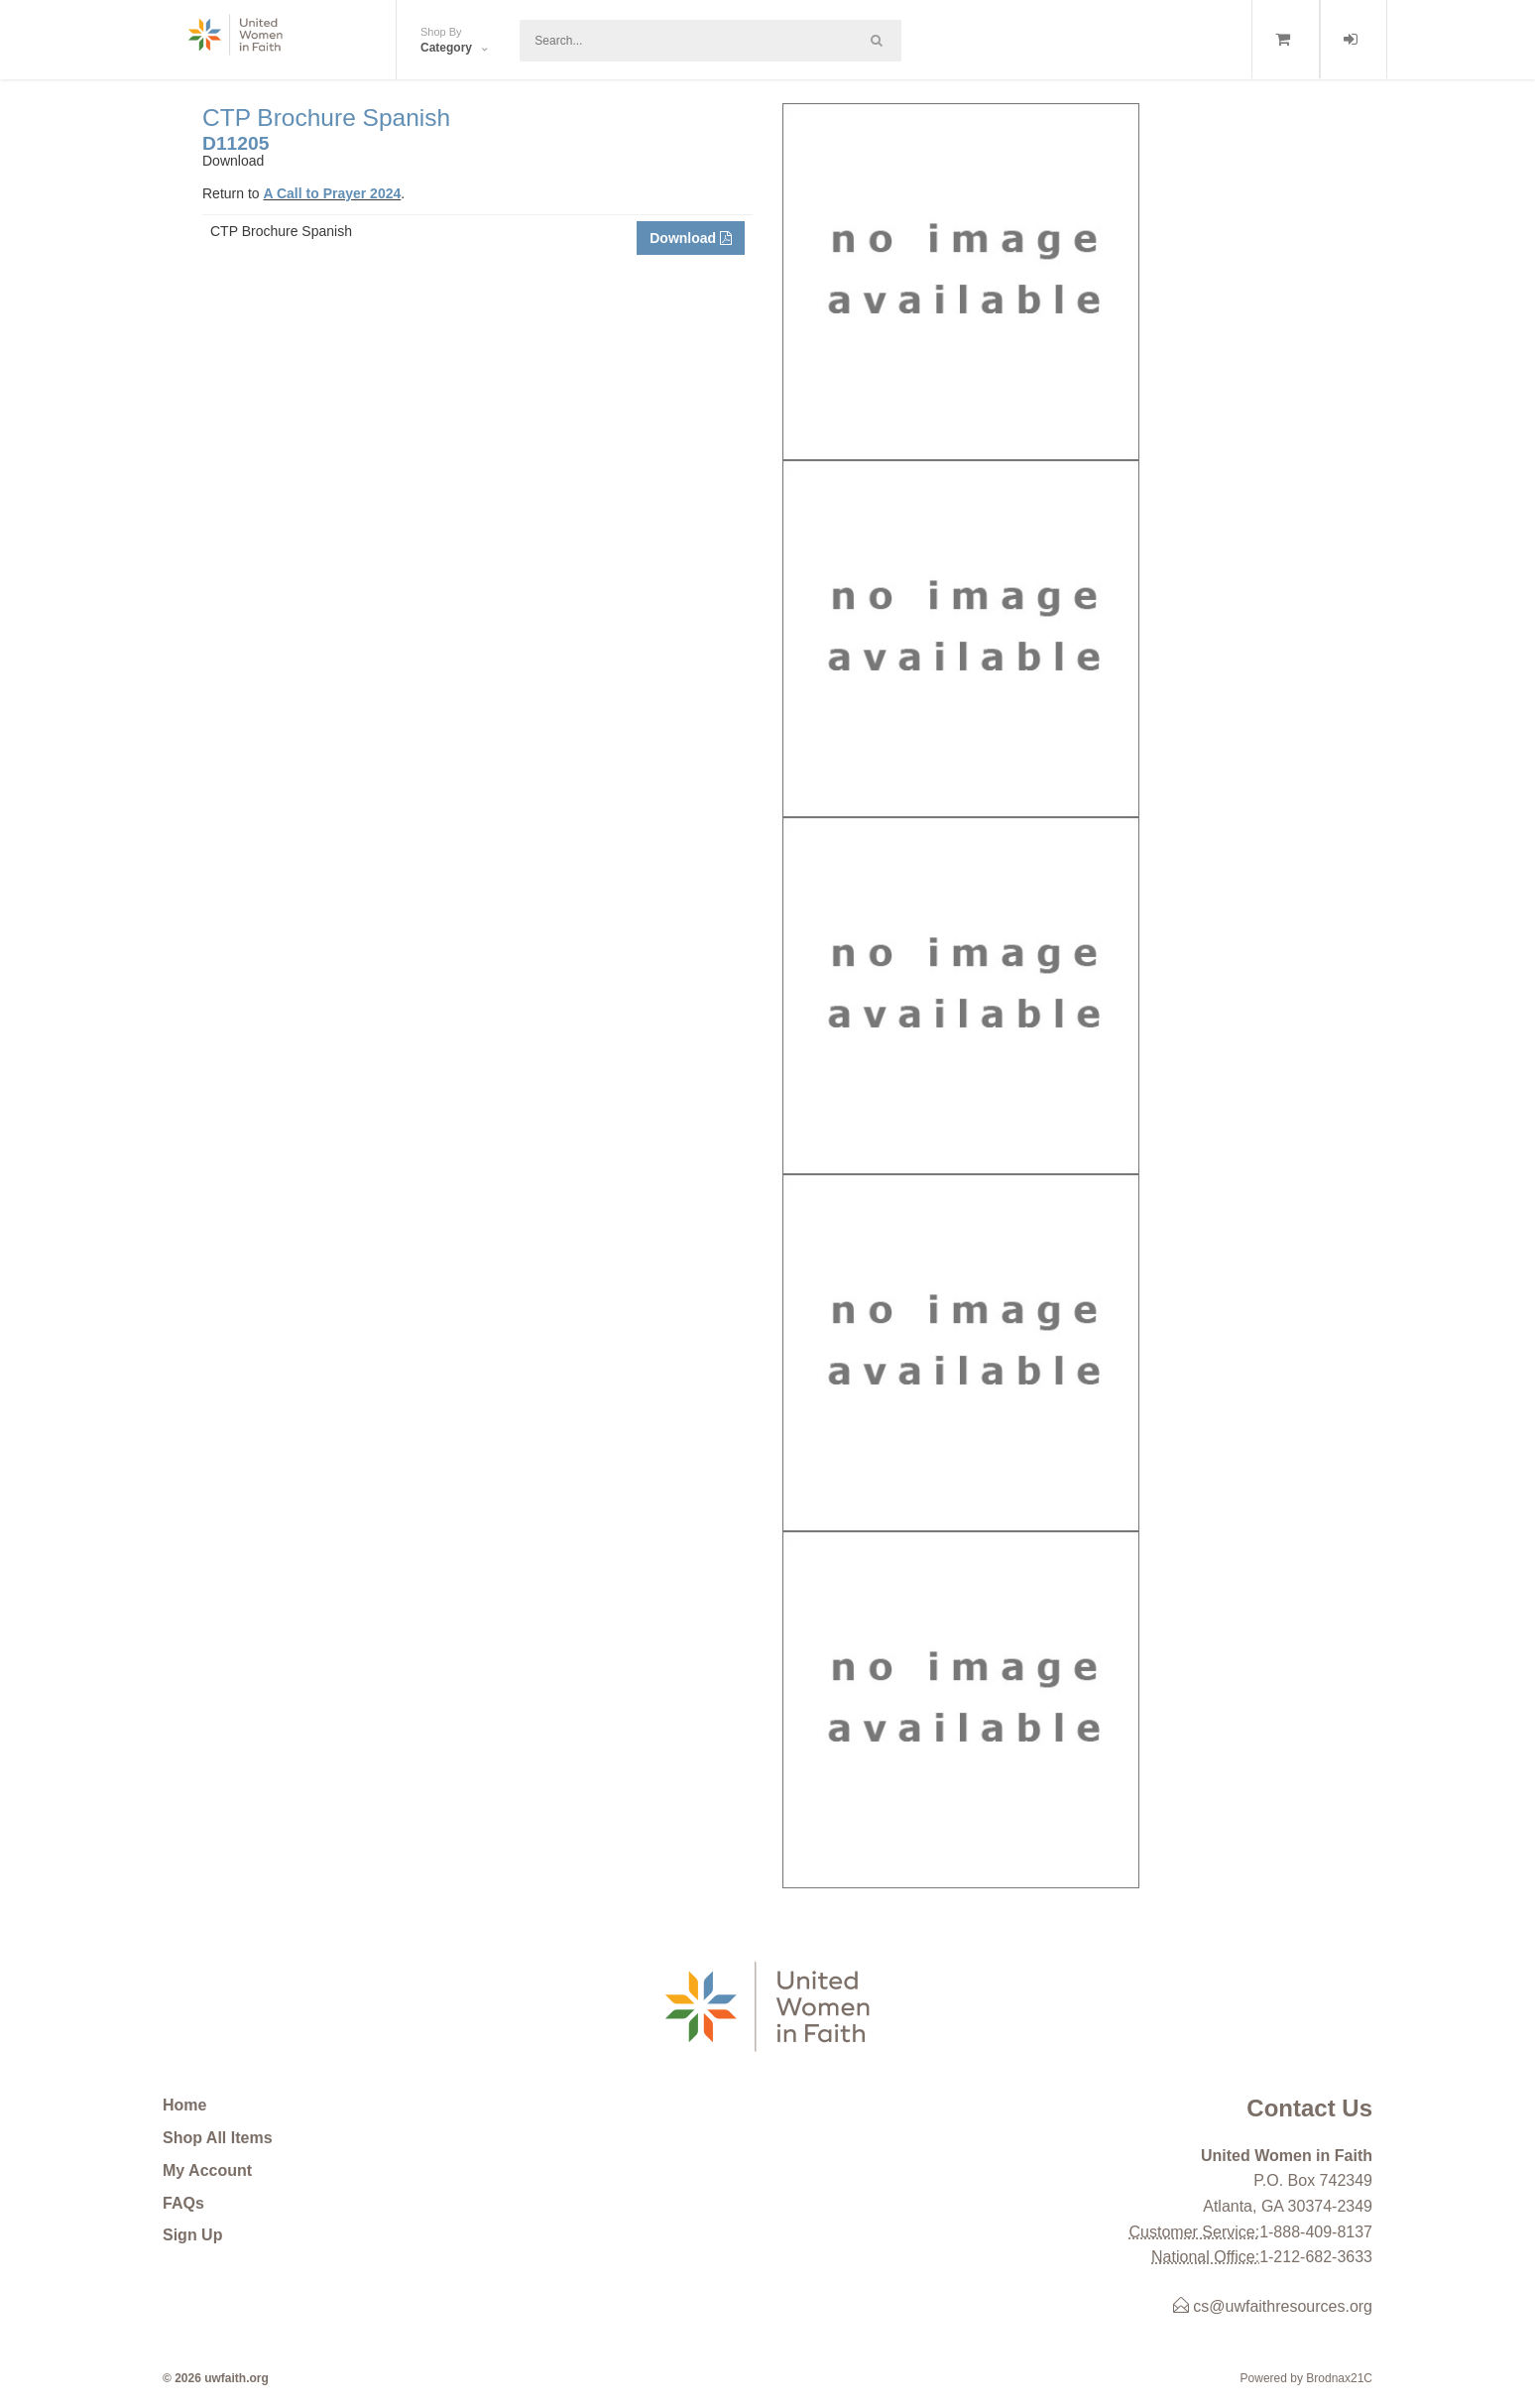  What do you see at coordinates (218, 2137) in the screenshot?
I see `Shop All Items` at bounding box center [218, 2137].